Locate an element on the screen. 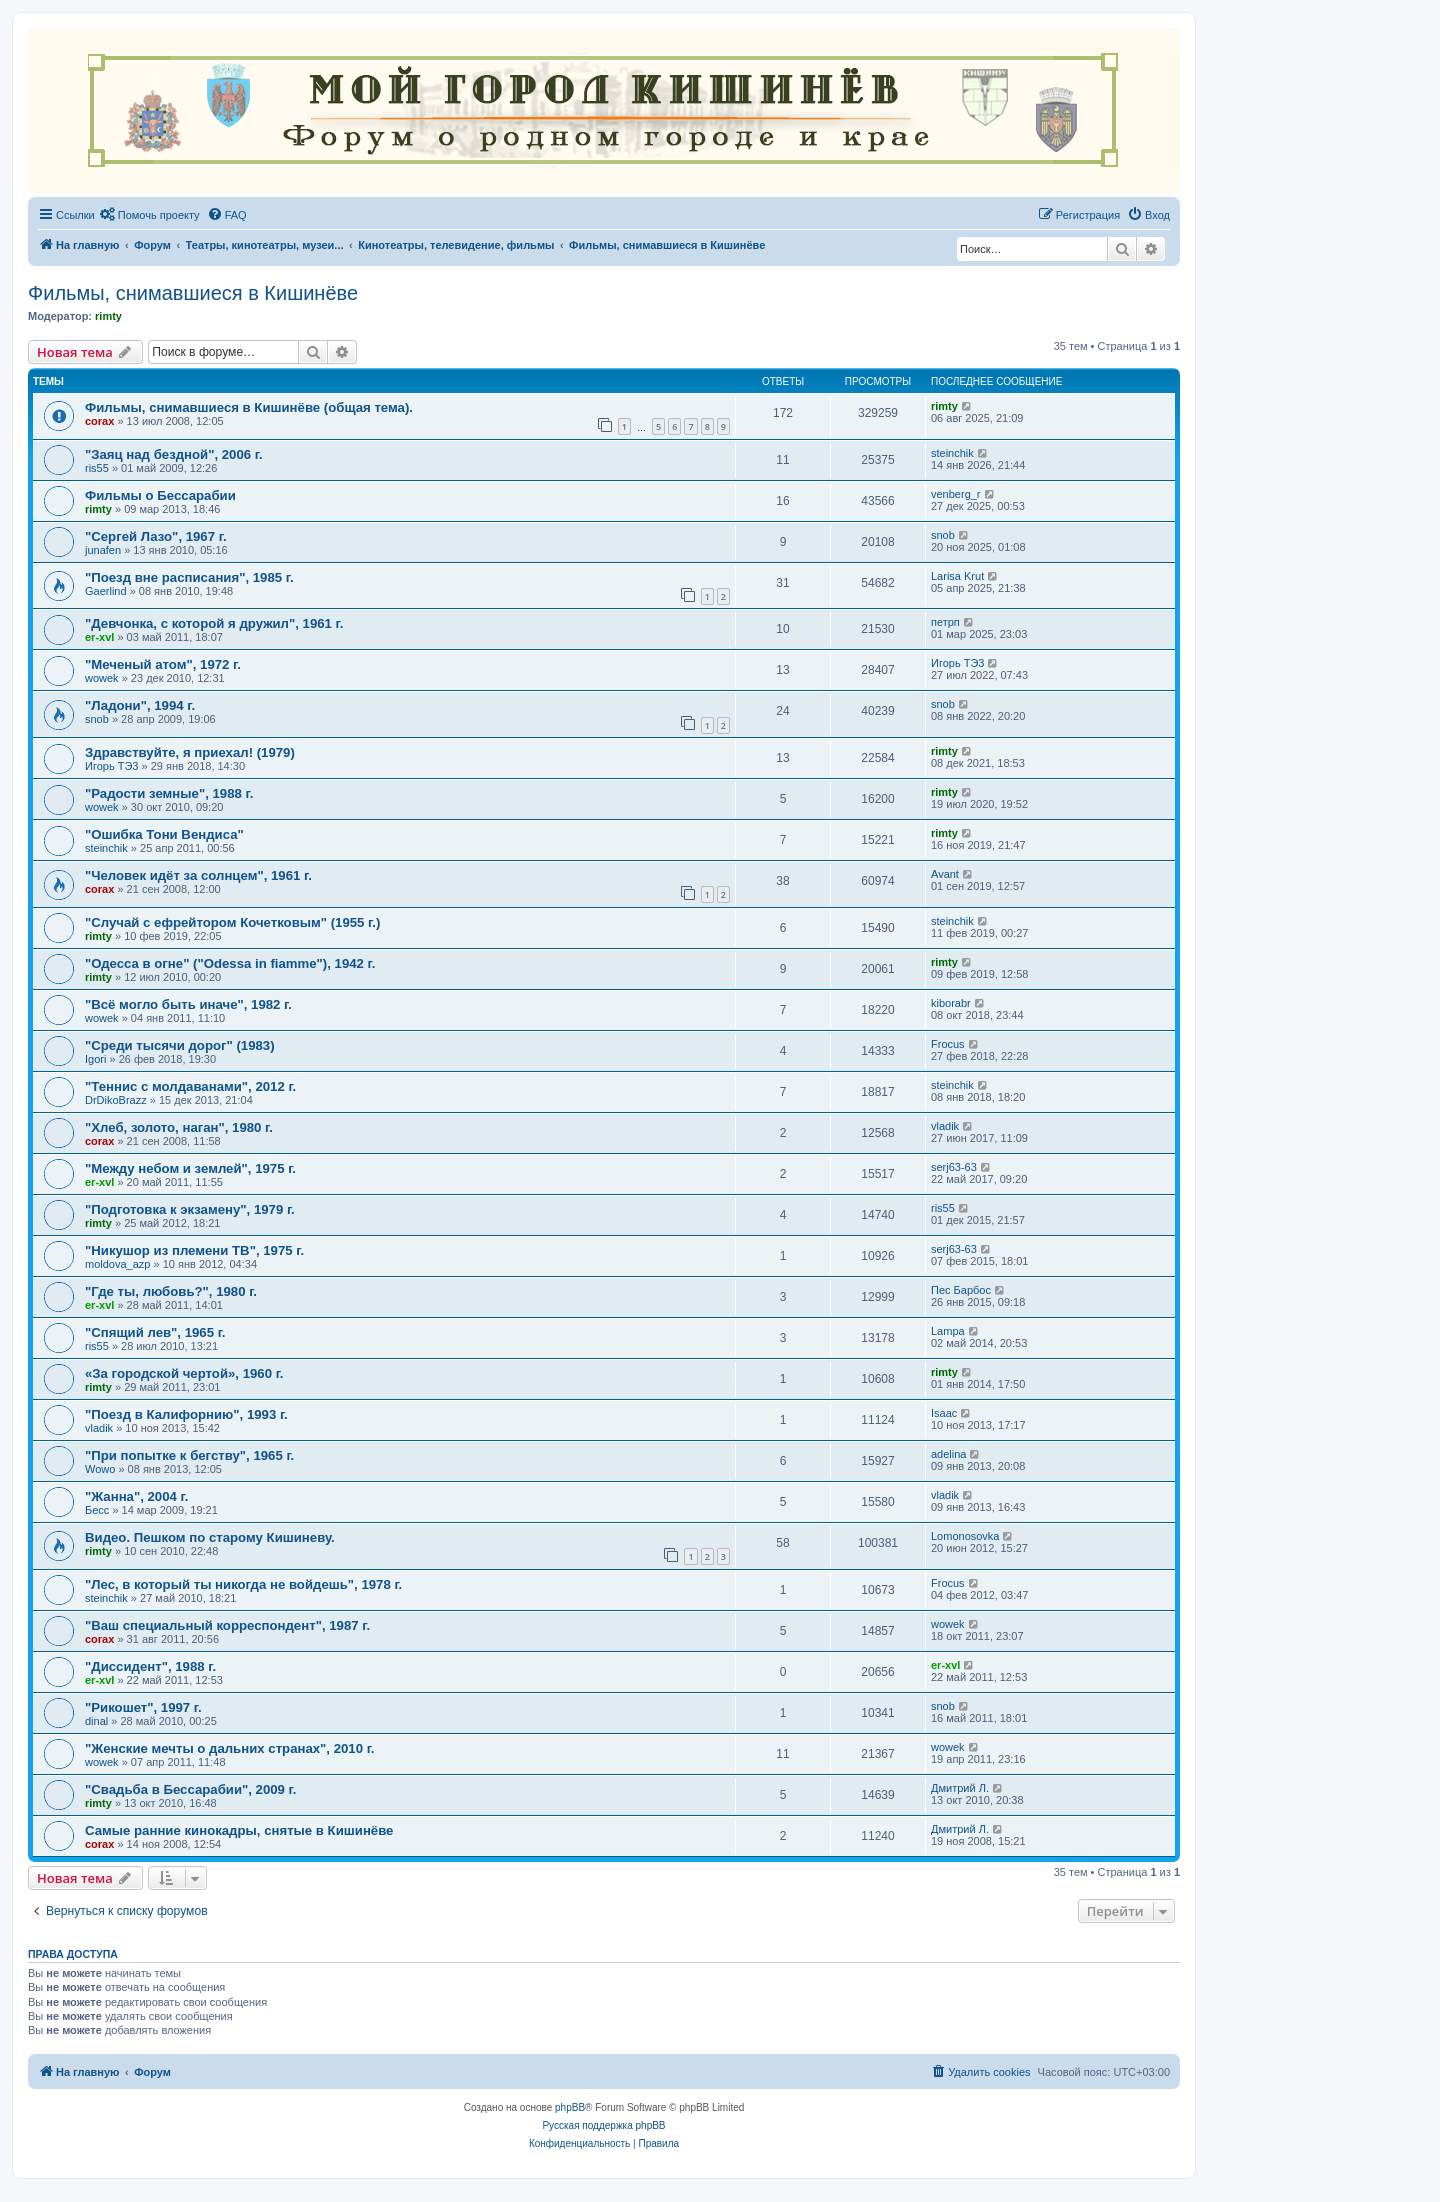 The width and height of the screenshot is (1440, 2202). "Ваш специальный корреспондент", 1987 г. is located at coordinates (227, 1625).